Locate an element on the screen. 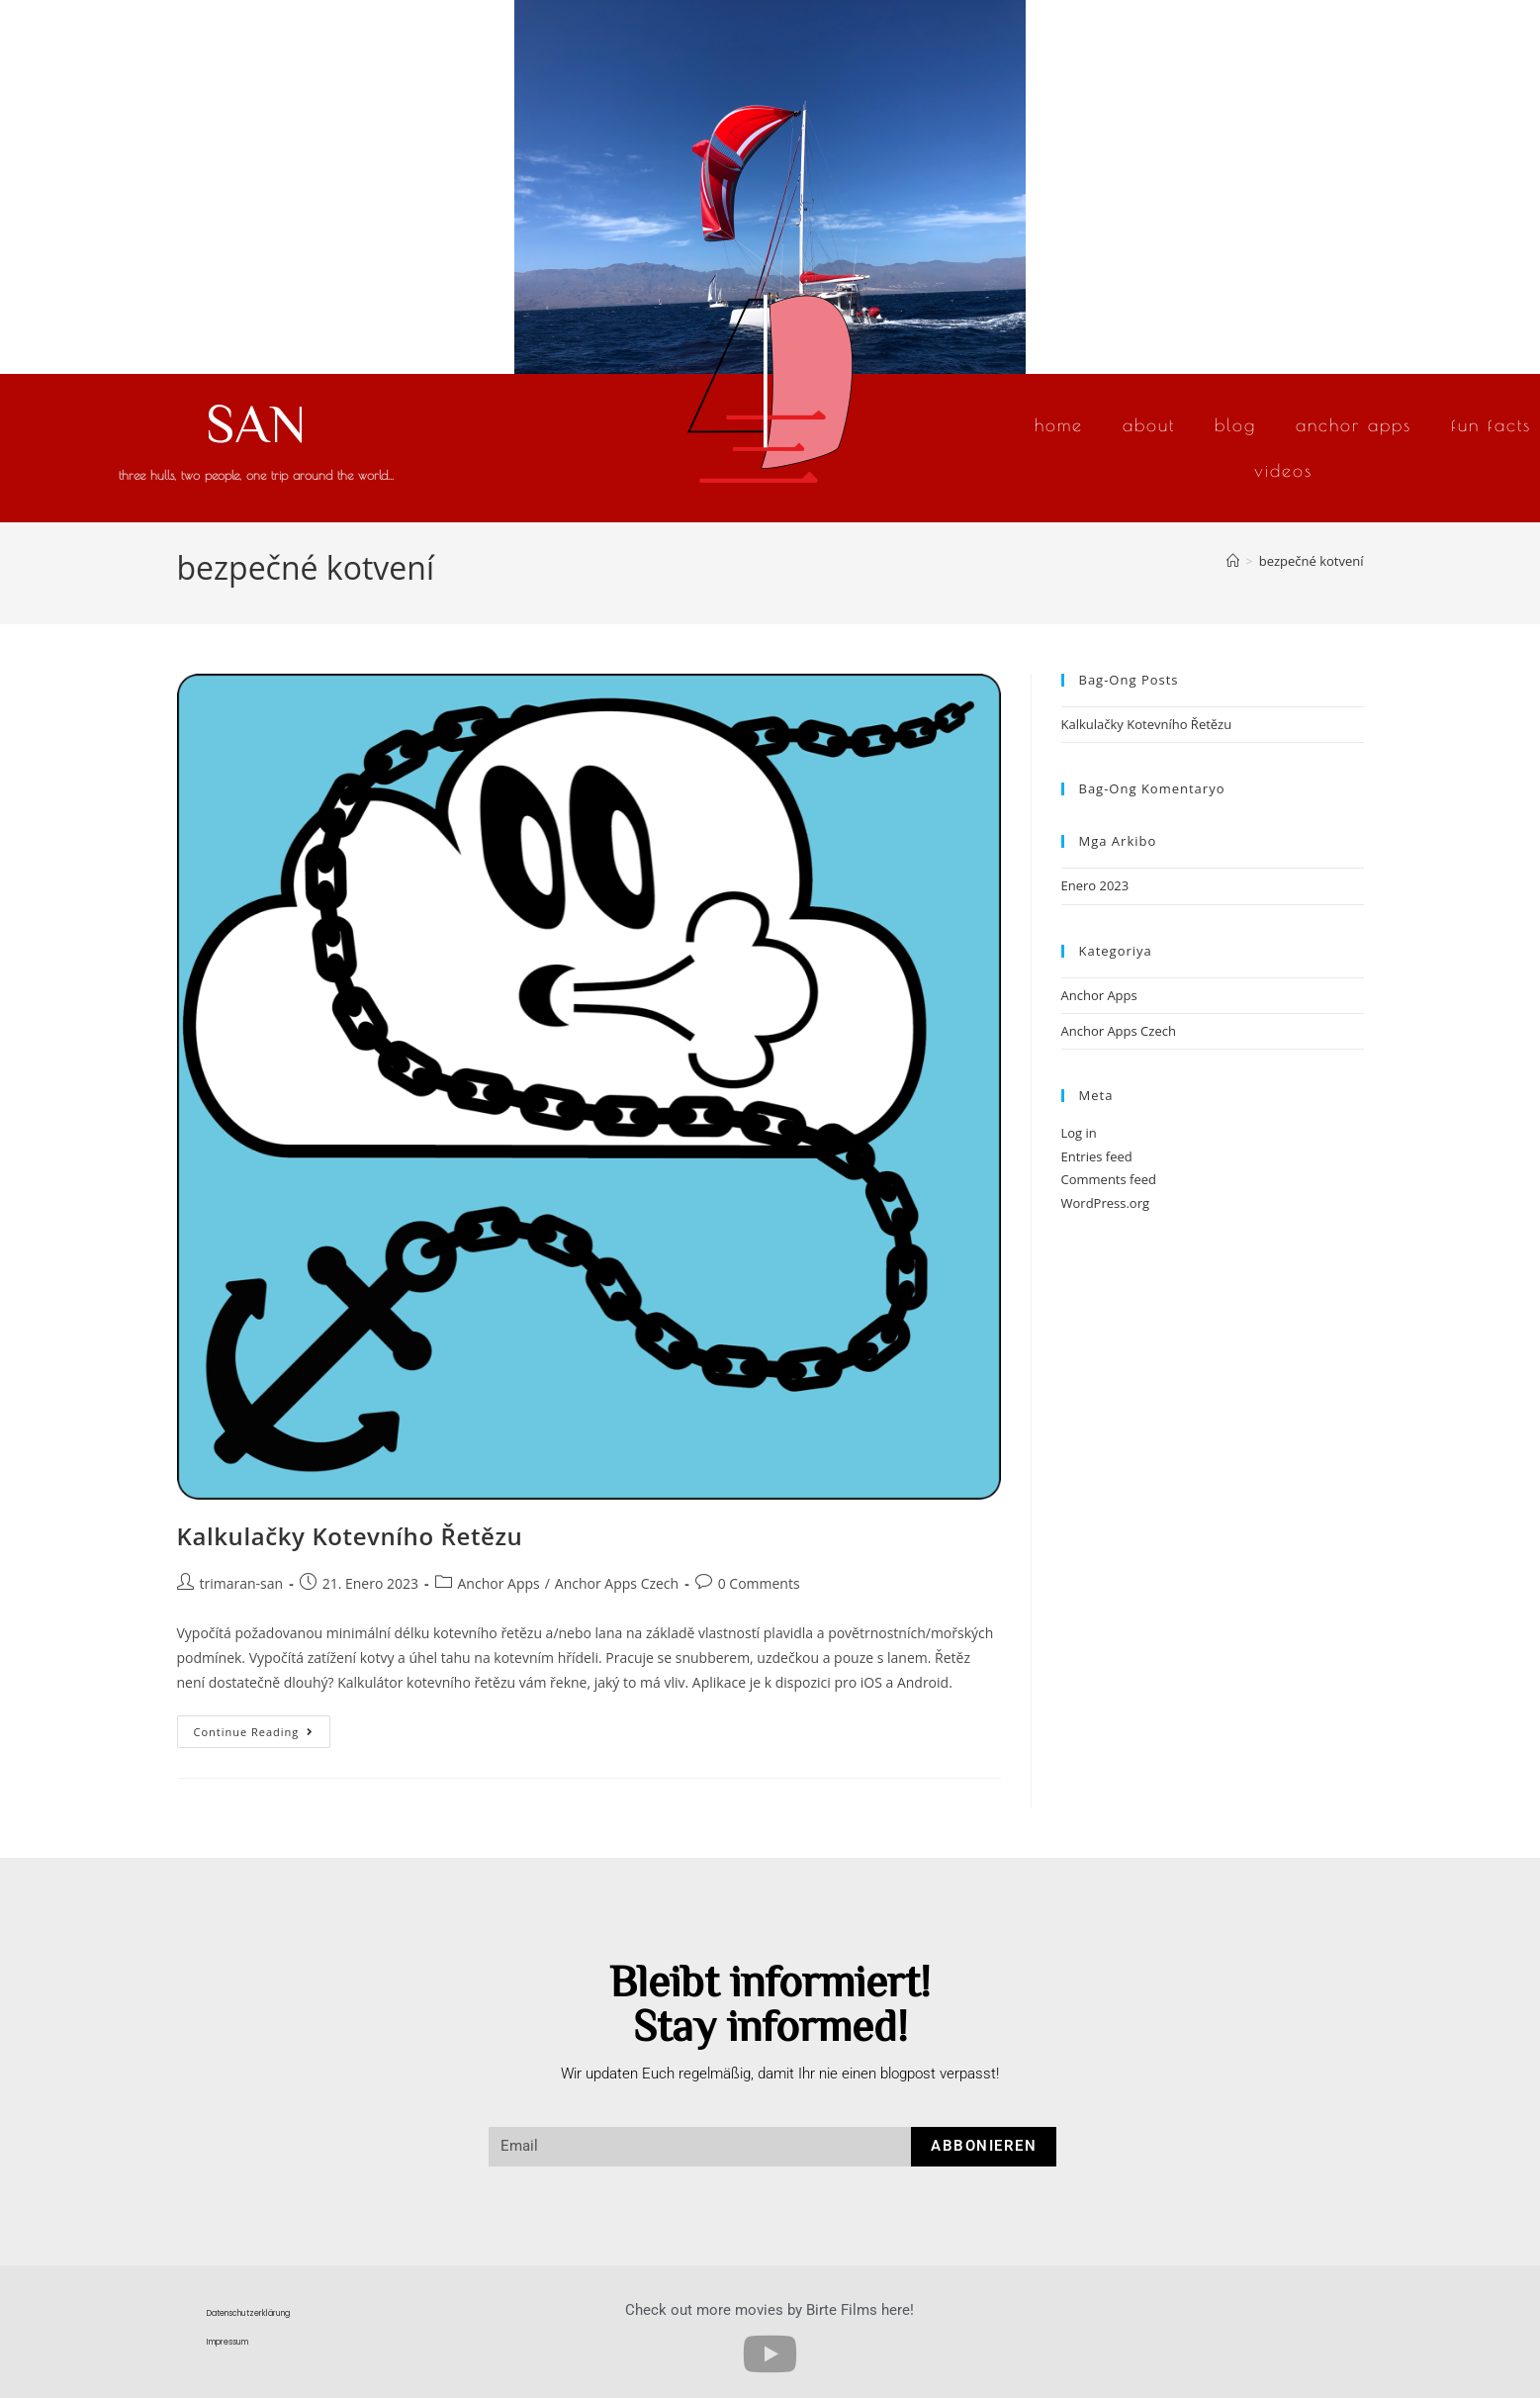 This screenshot has width=1540, height=2398. Anchor Apps Czech is located at coordinates (617, 1583).